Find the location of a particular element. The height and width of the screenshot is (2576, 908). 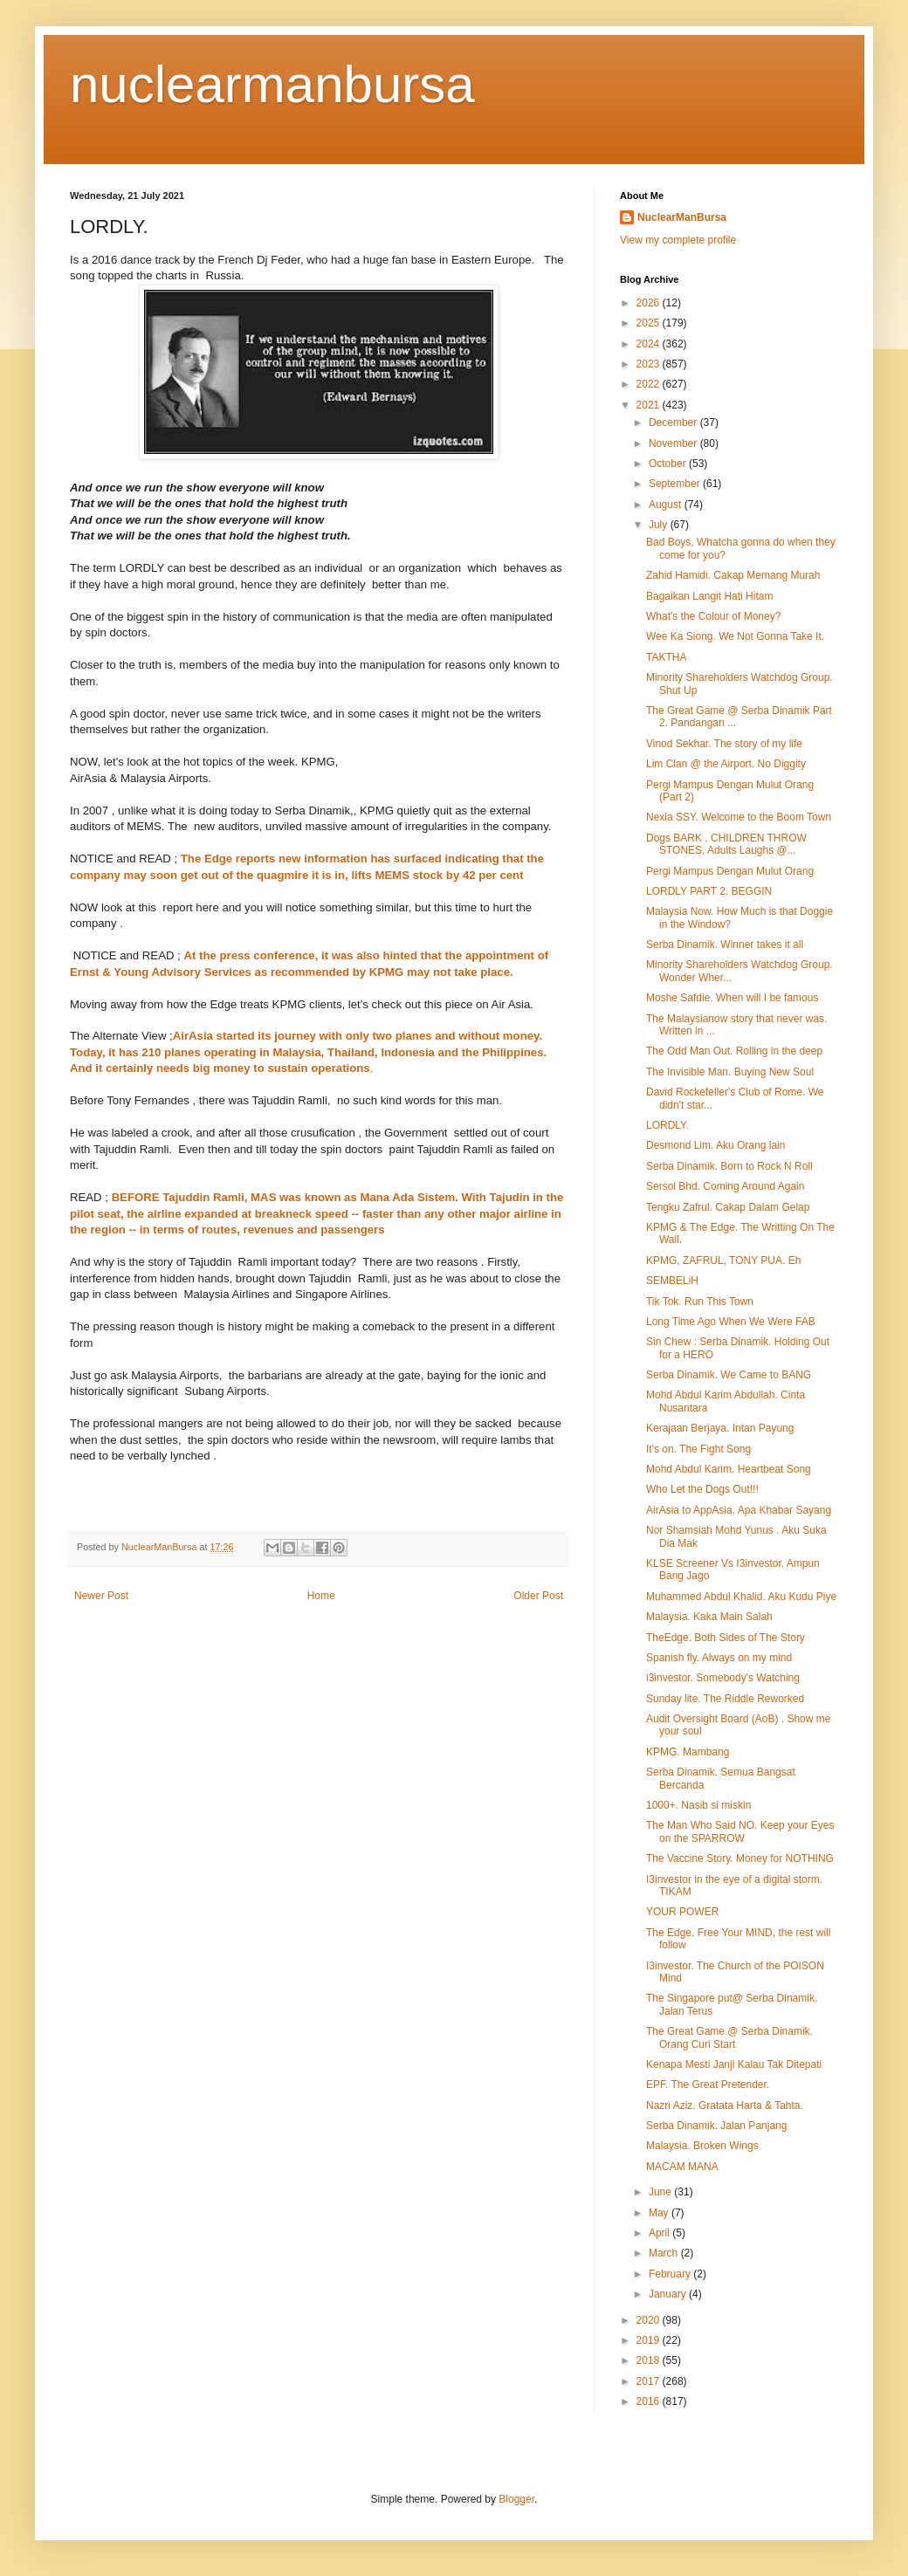

2021 is located at coordinates (649, 405).